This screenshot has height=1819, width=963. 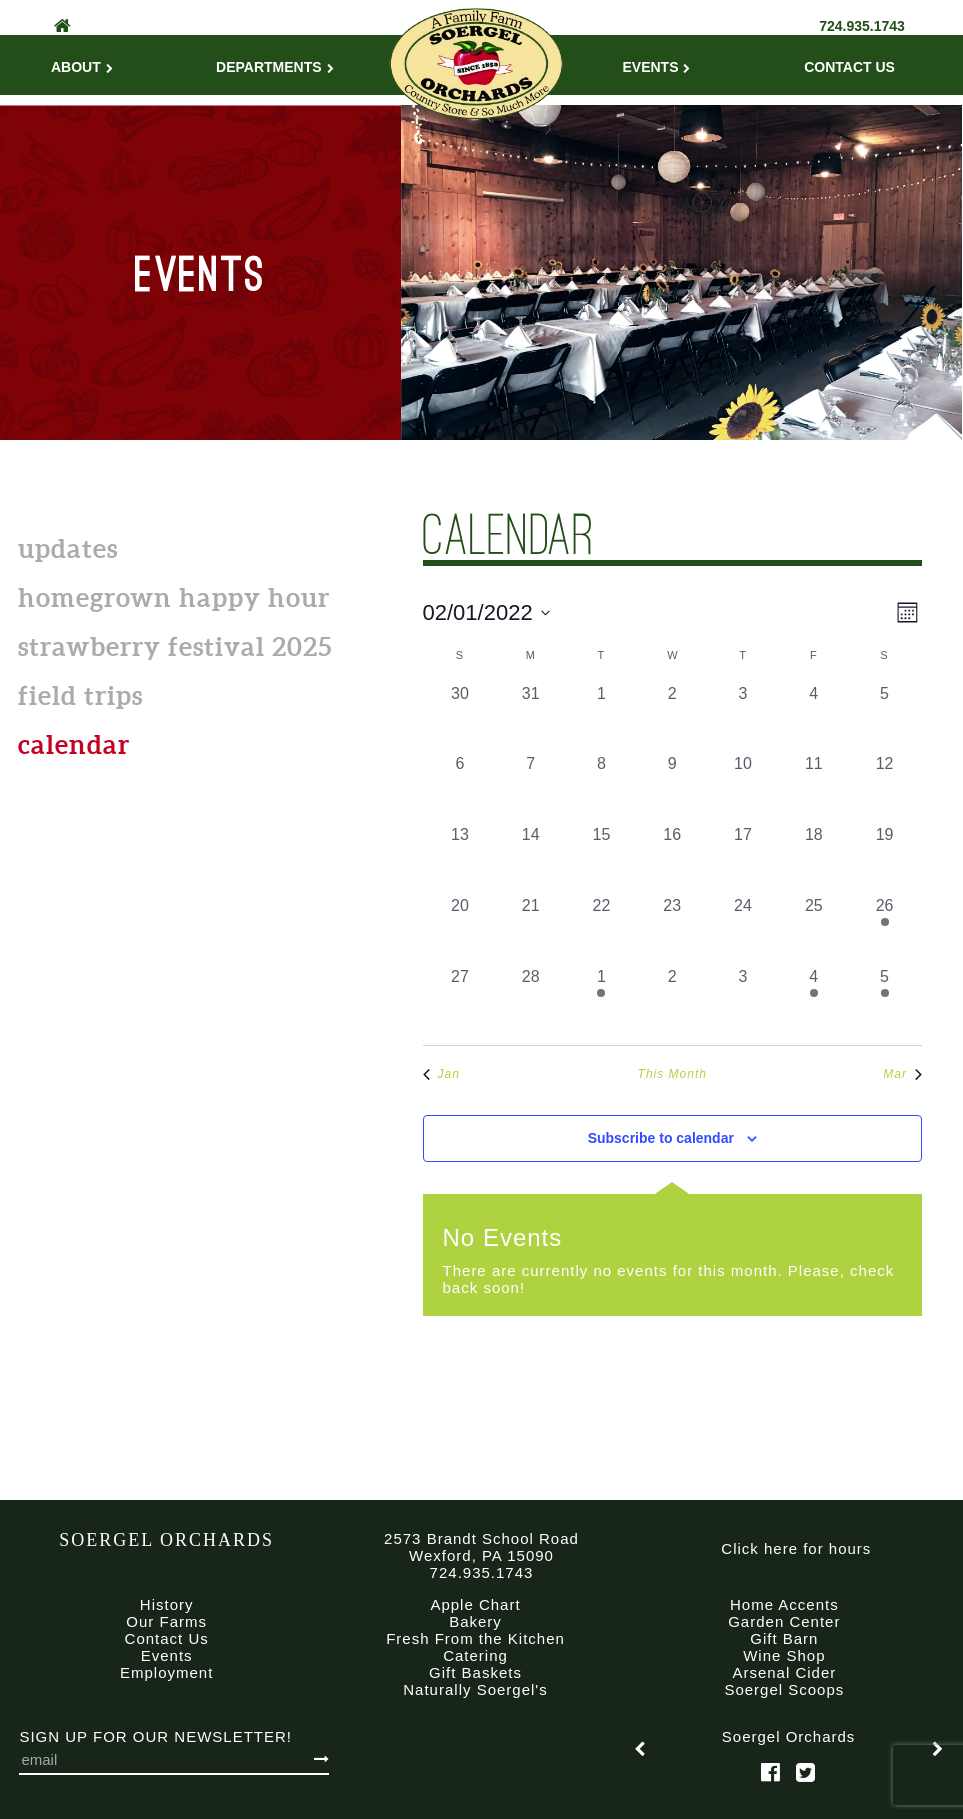 What do you see at coordinates (530, 1000) in the screenshot?
I see `[February 28, 0 events, past day]` at bounding box center [530, 1000].